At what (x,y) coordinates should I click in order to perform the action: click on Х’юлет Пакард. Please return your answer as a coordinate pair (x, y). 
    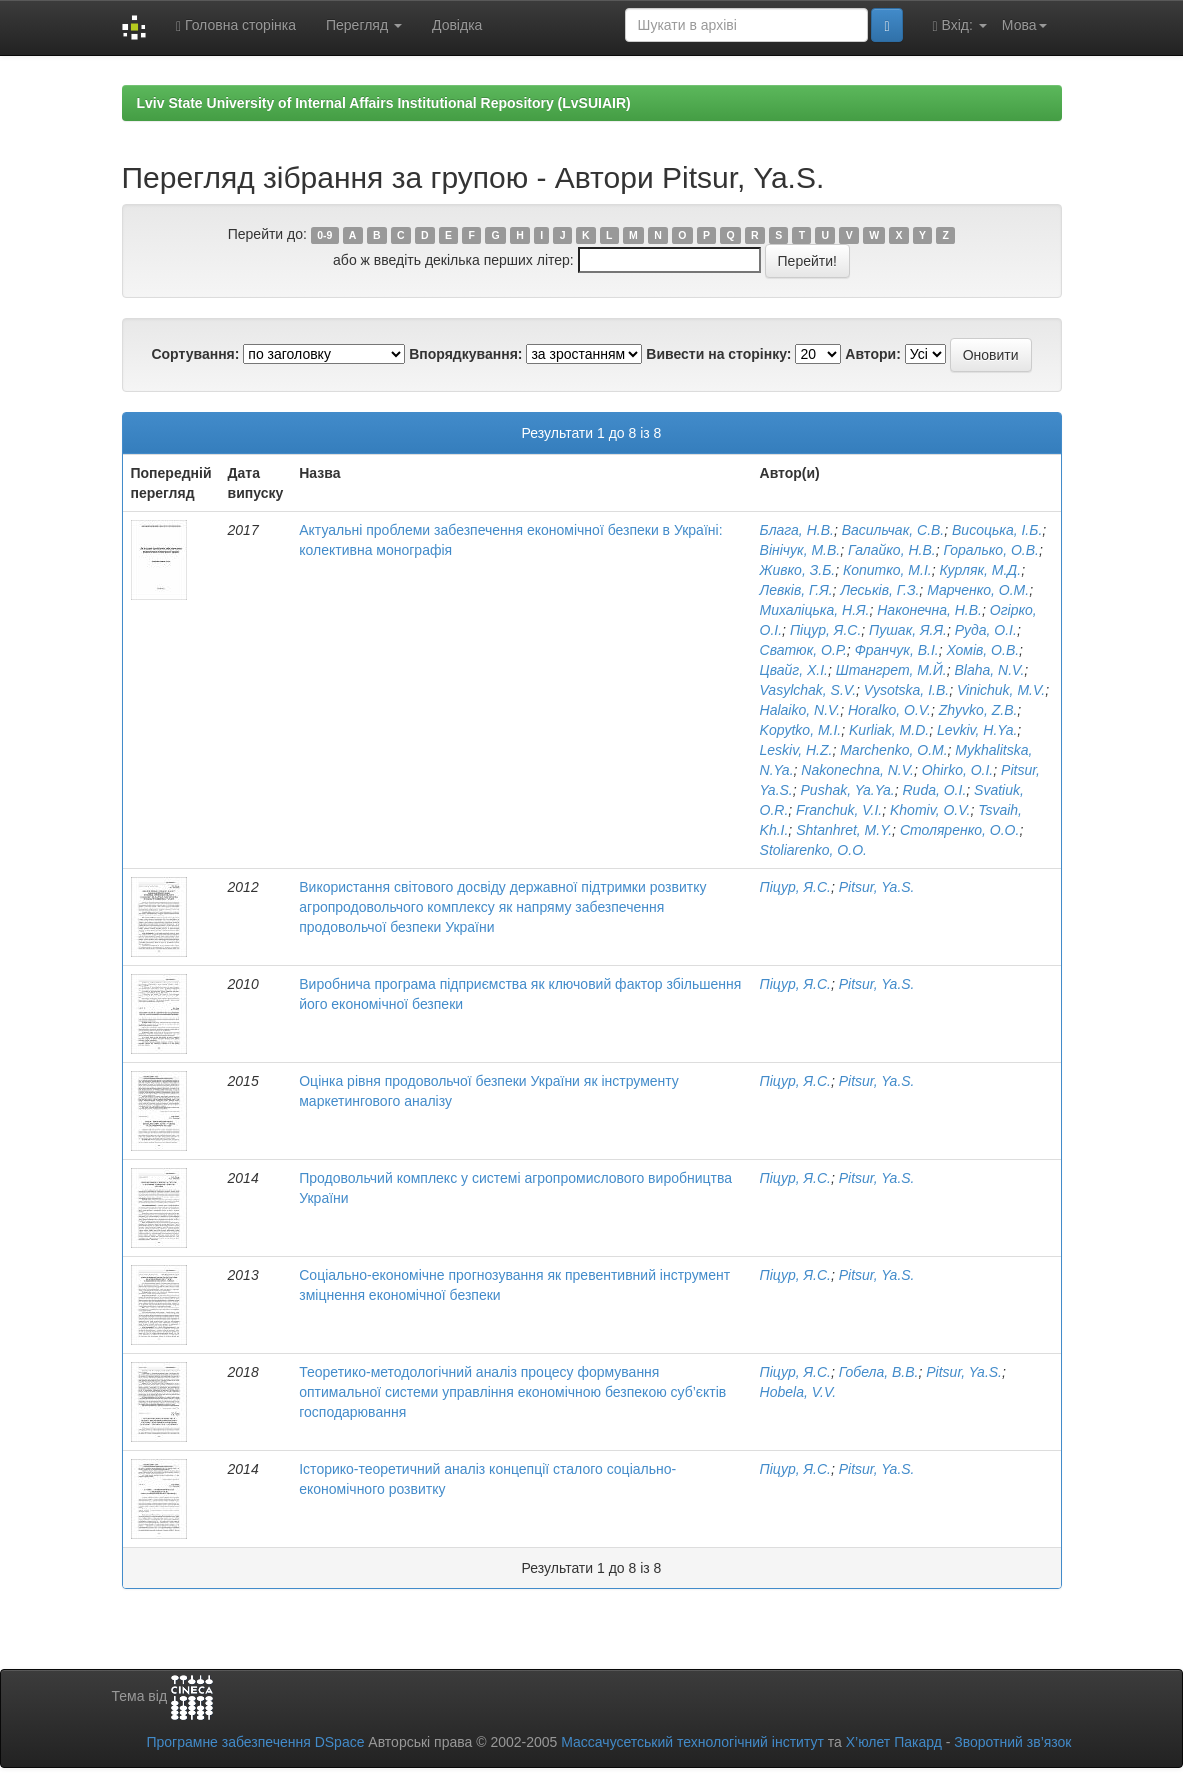
    Looking at the image, I should click on (894, 1742).